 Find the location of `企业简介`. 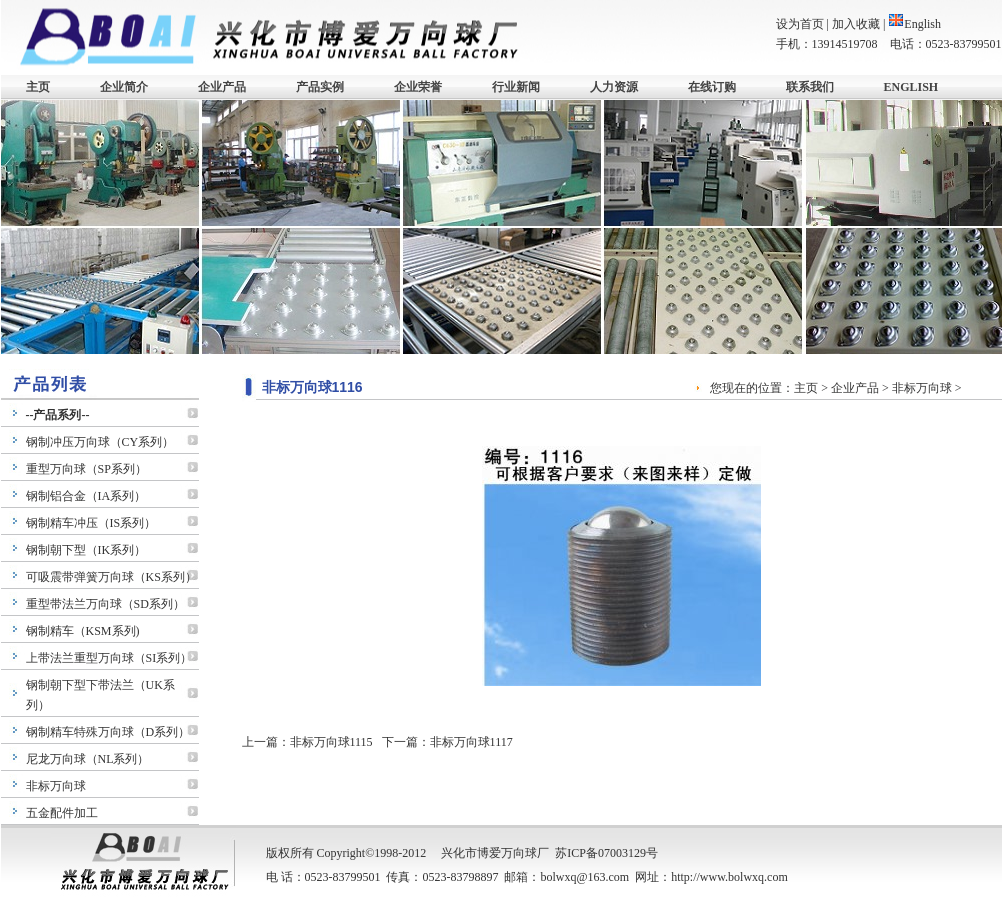

企业简介 is located at coordinates (124, 87).